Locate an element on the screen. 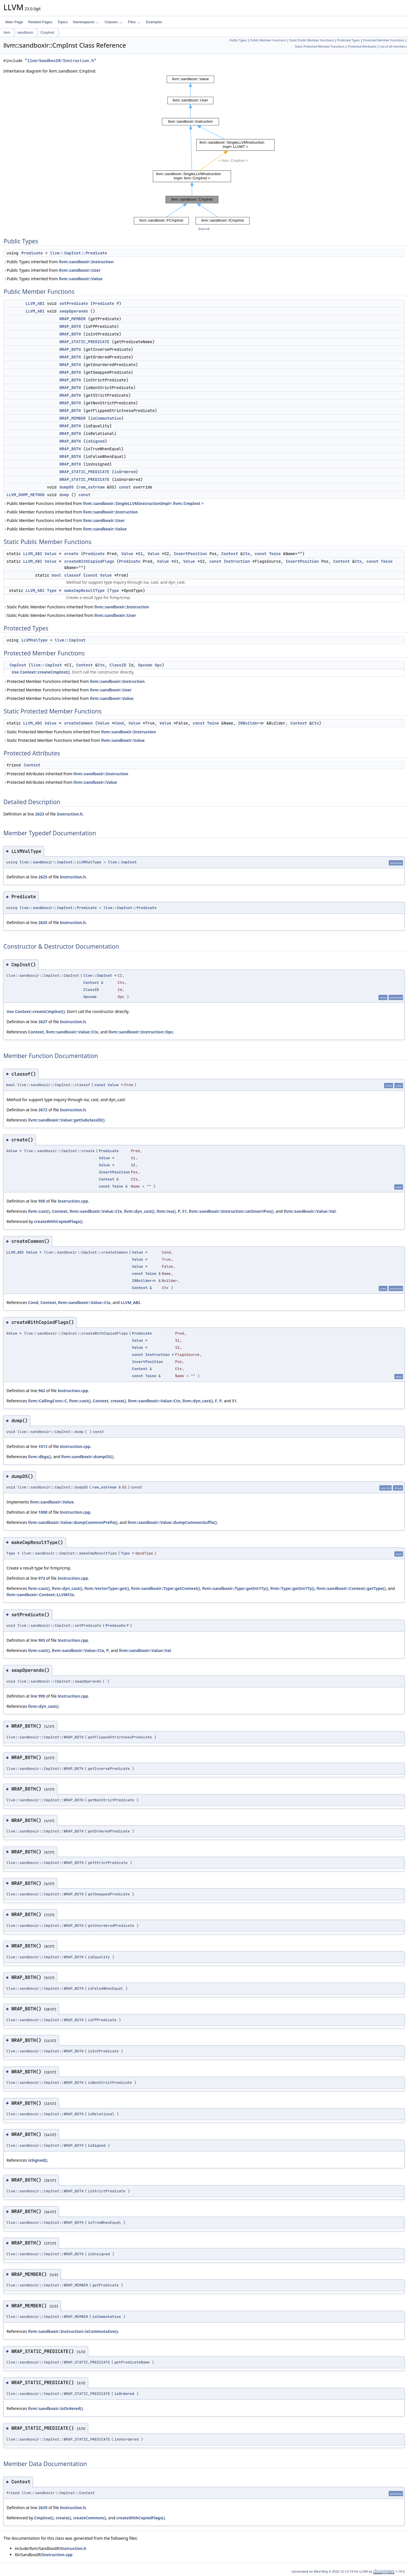  Topics is located at coordinates (62, 22).